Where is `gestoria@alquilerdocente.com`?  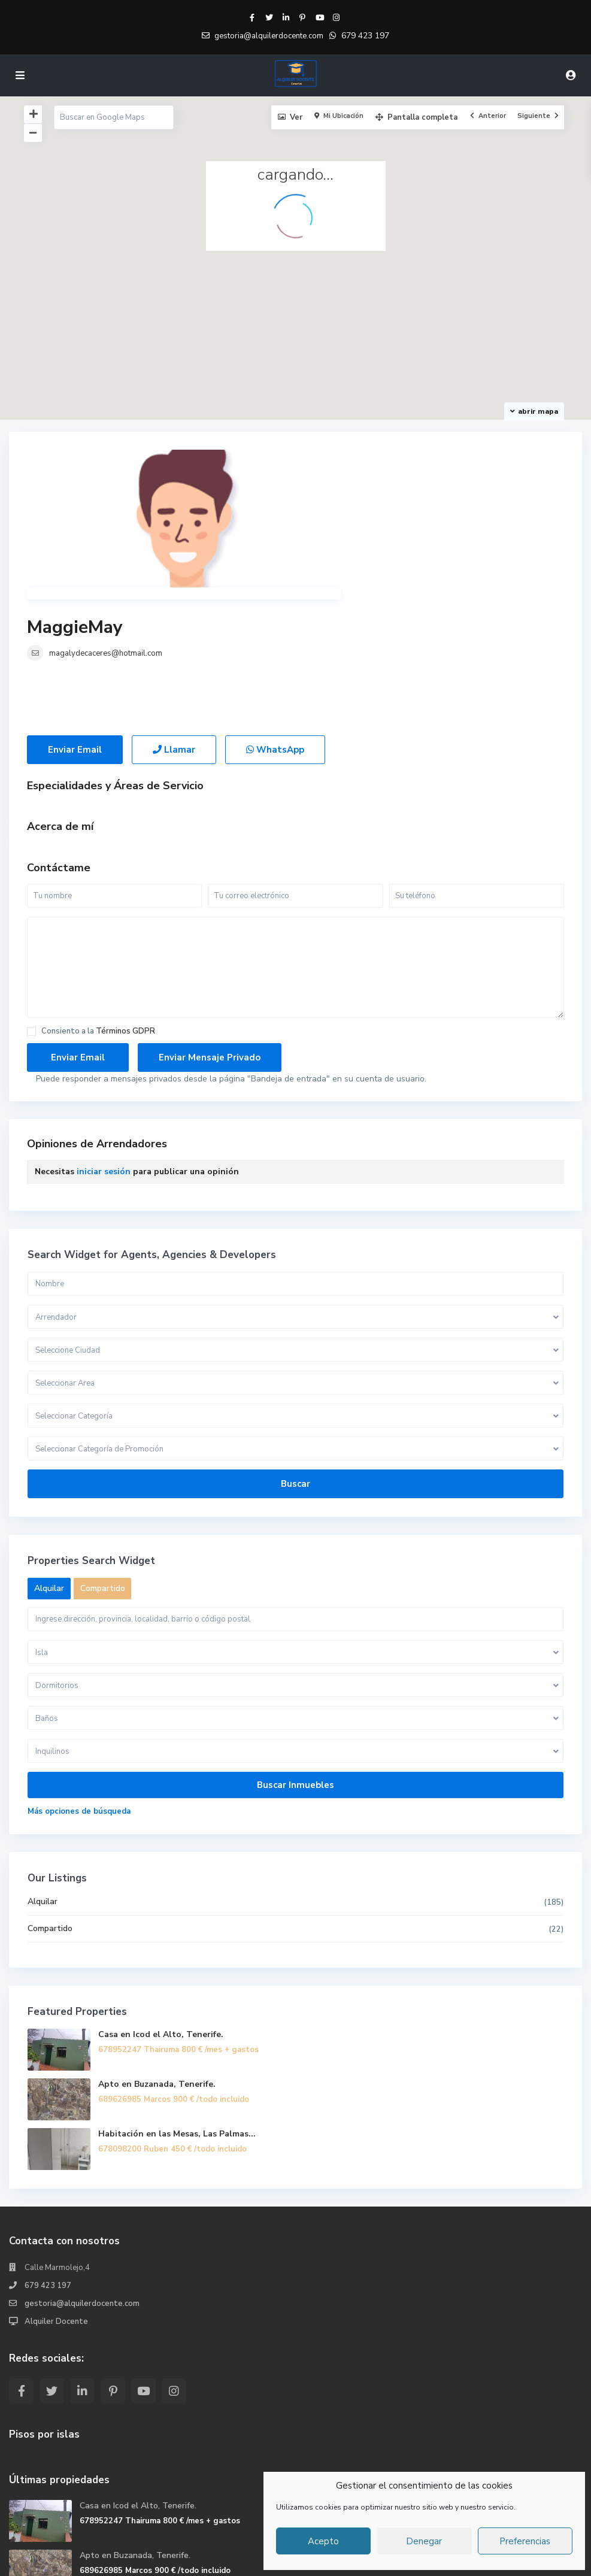 gestoria@alquilerdocente.com is located at coordinates (82, 2183).